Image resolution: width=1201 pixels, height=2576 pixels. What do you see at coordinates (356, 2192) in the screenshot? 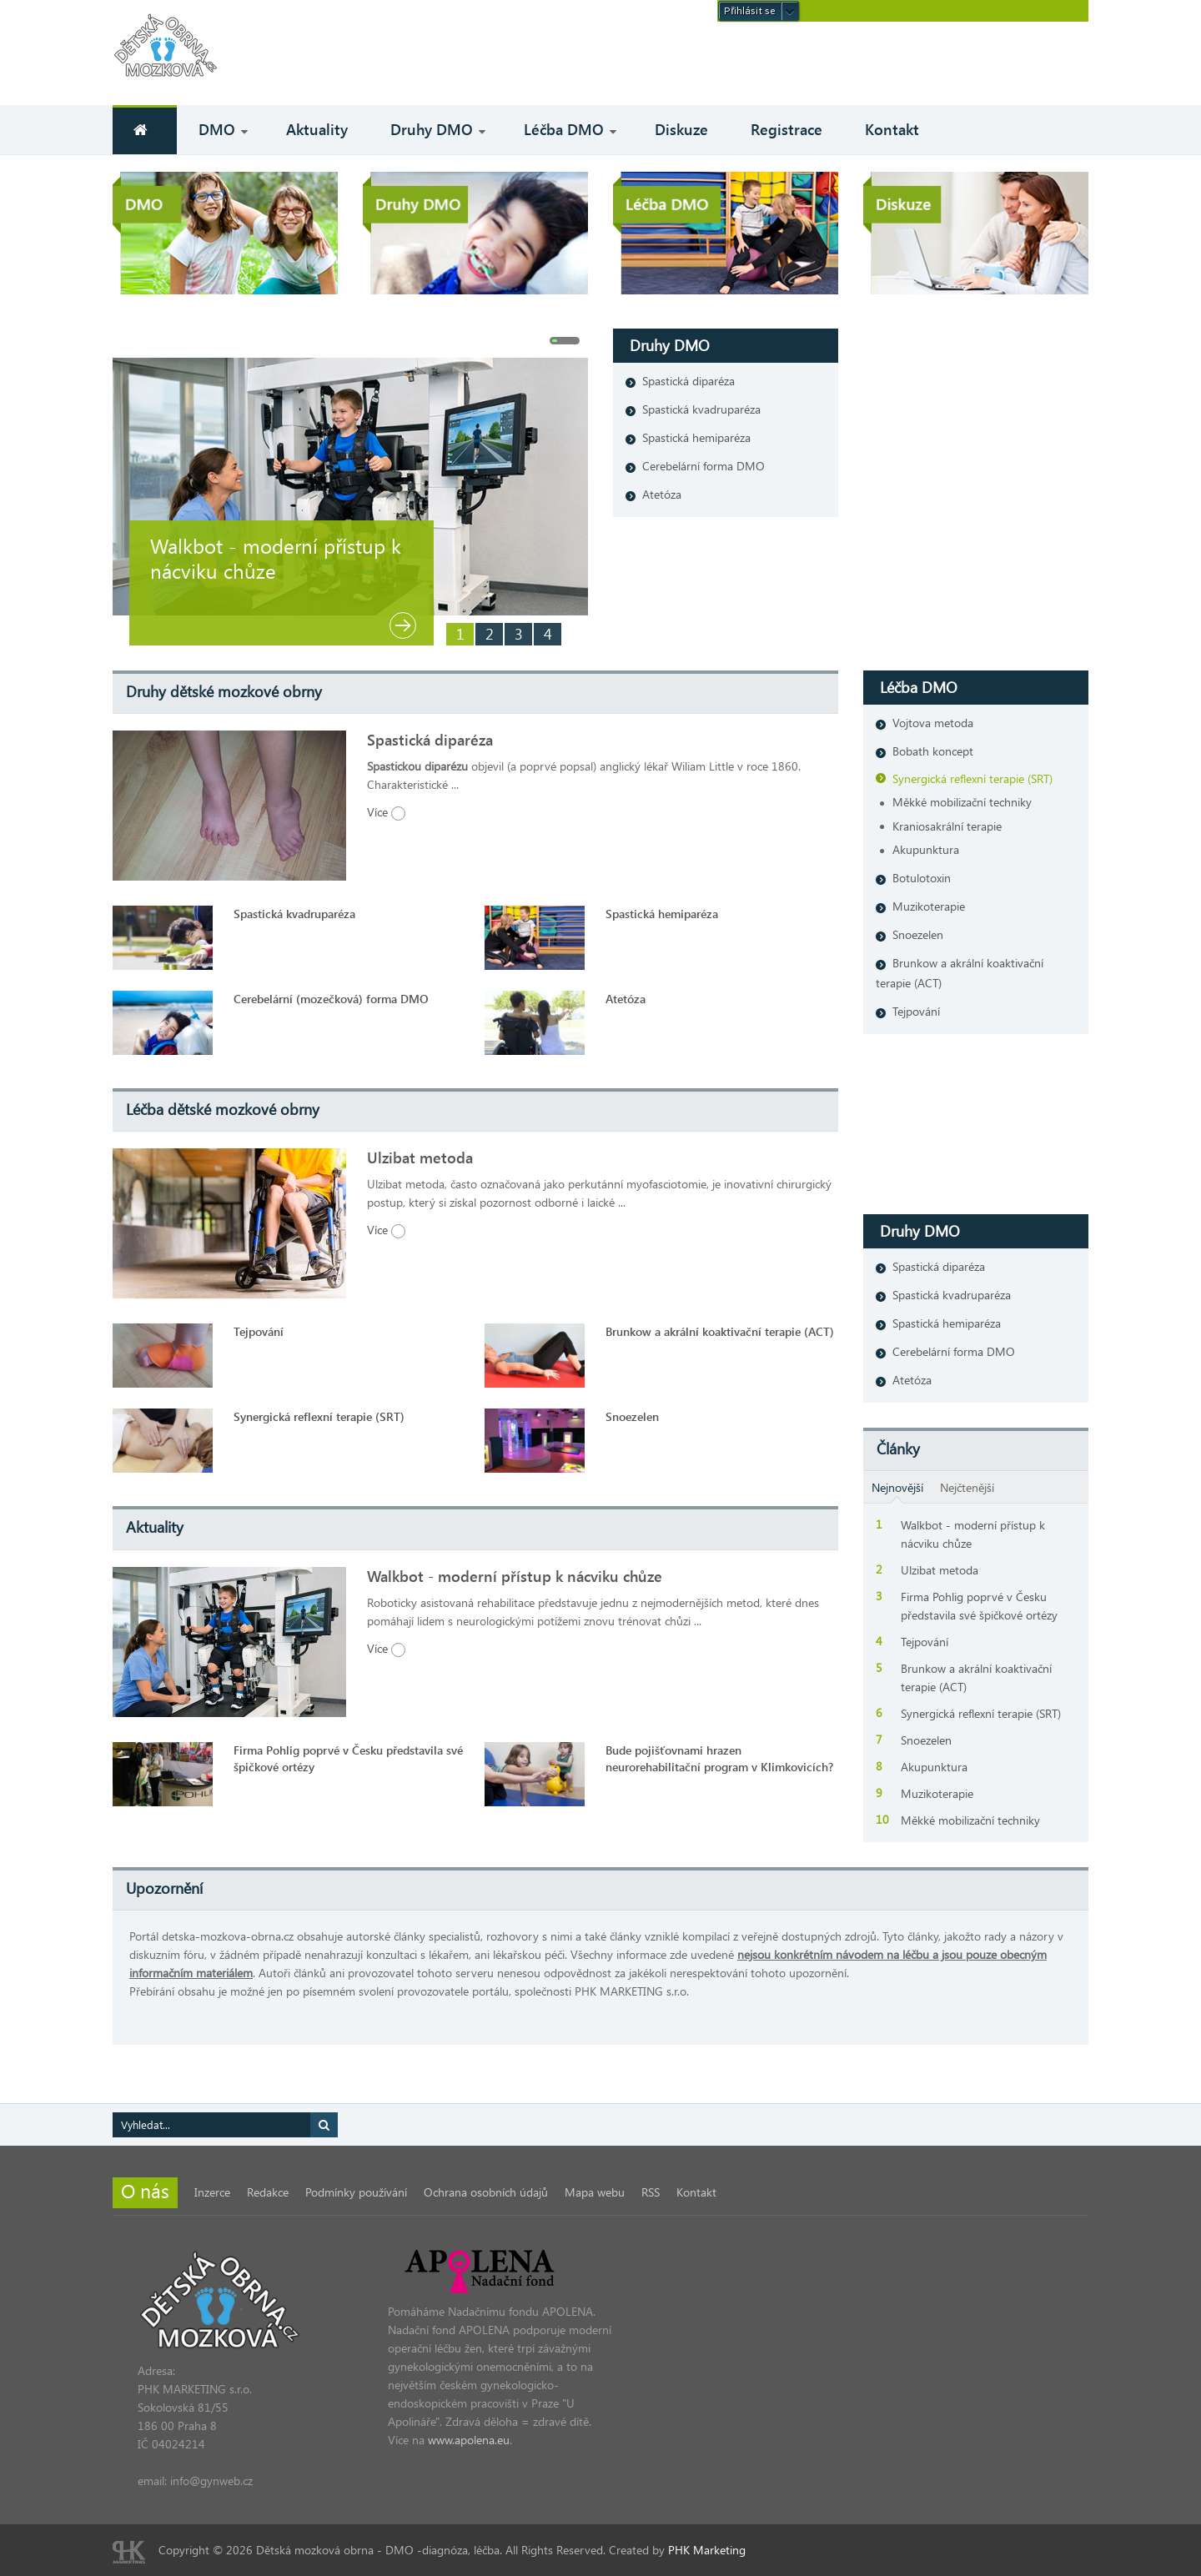
I see `Podmínky používání` at bounding box center [356, 2192].